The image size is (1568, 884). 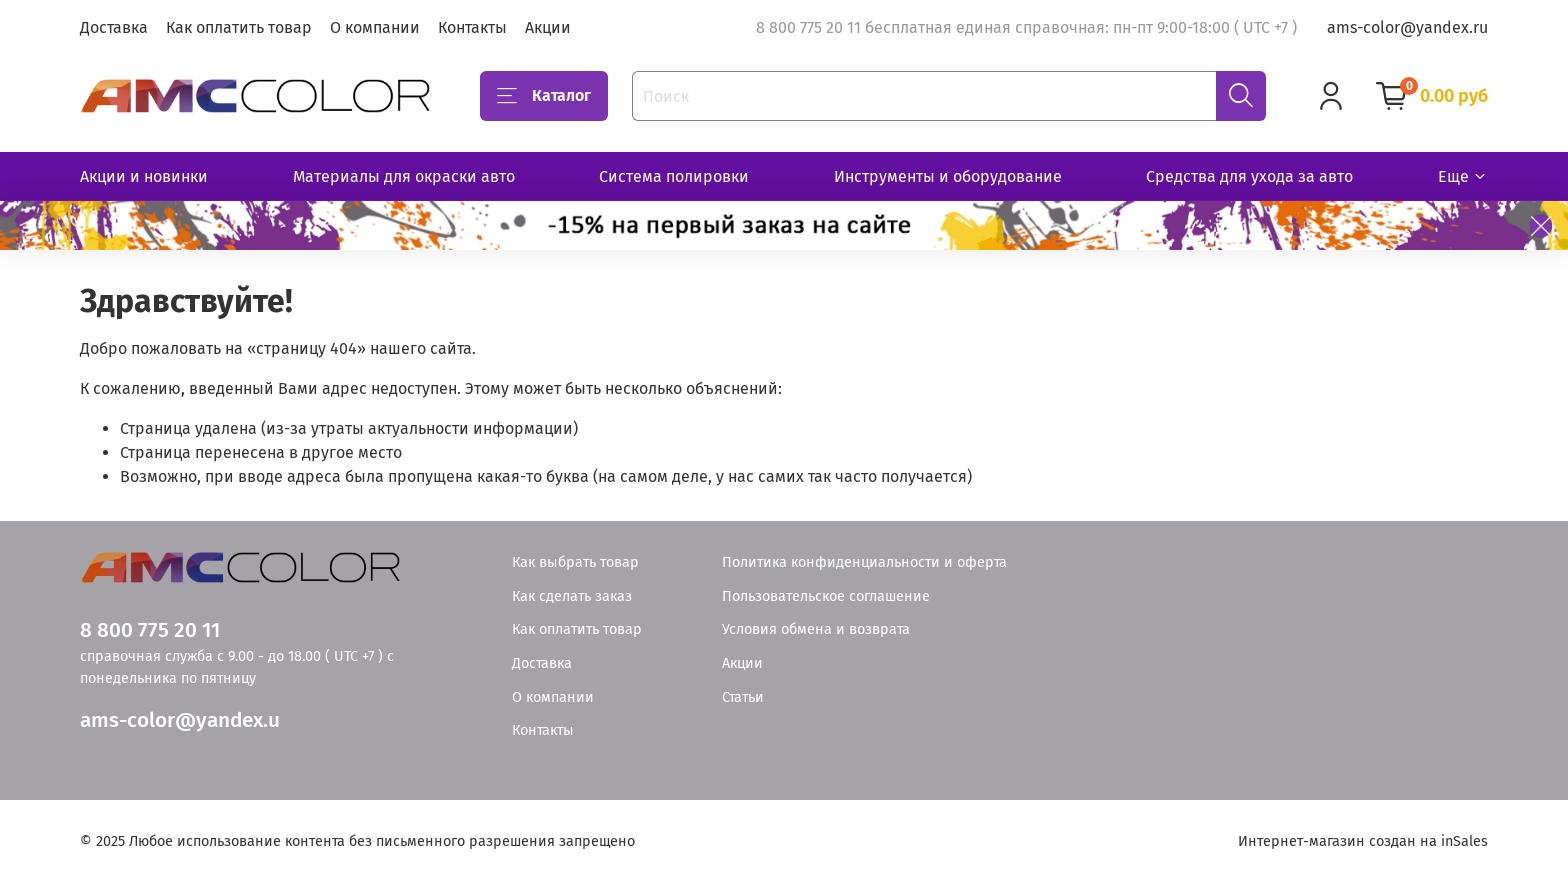 I want to click on 8 800 775 20 11, so click(x=150, y=630).